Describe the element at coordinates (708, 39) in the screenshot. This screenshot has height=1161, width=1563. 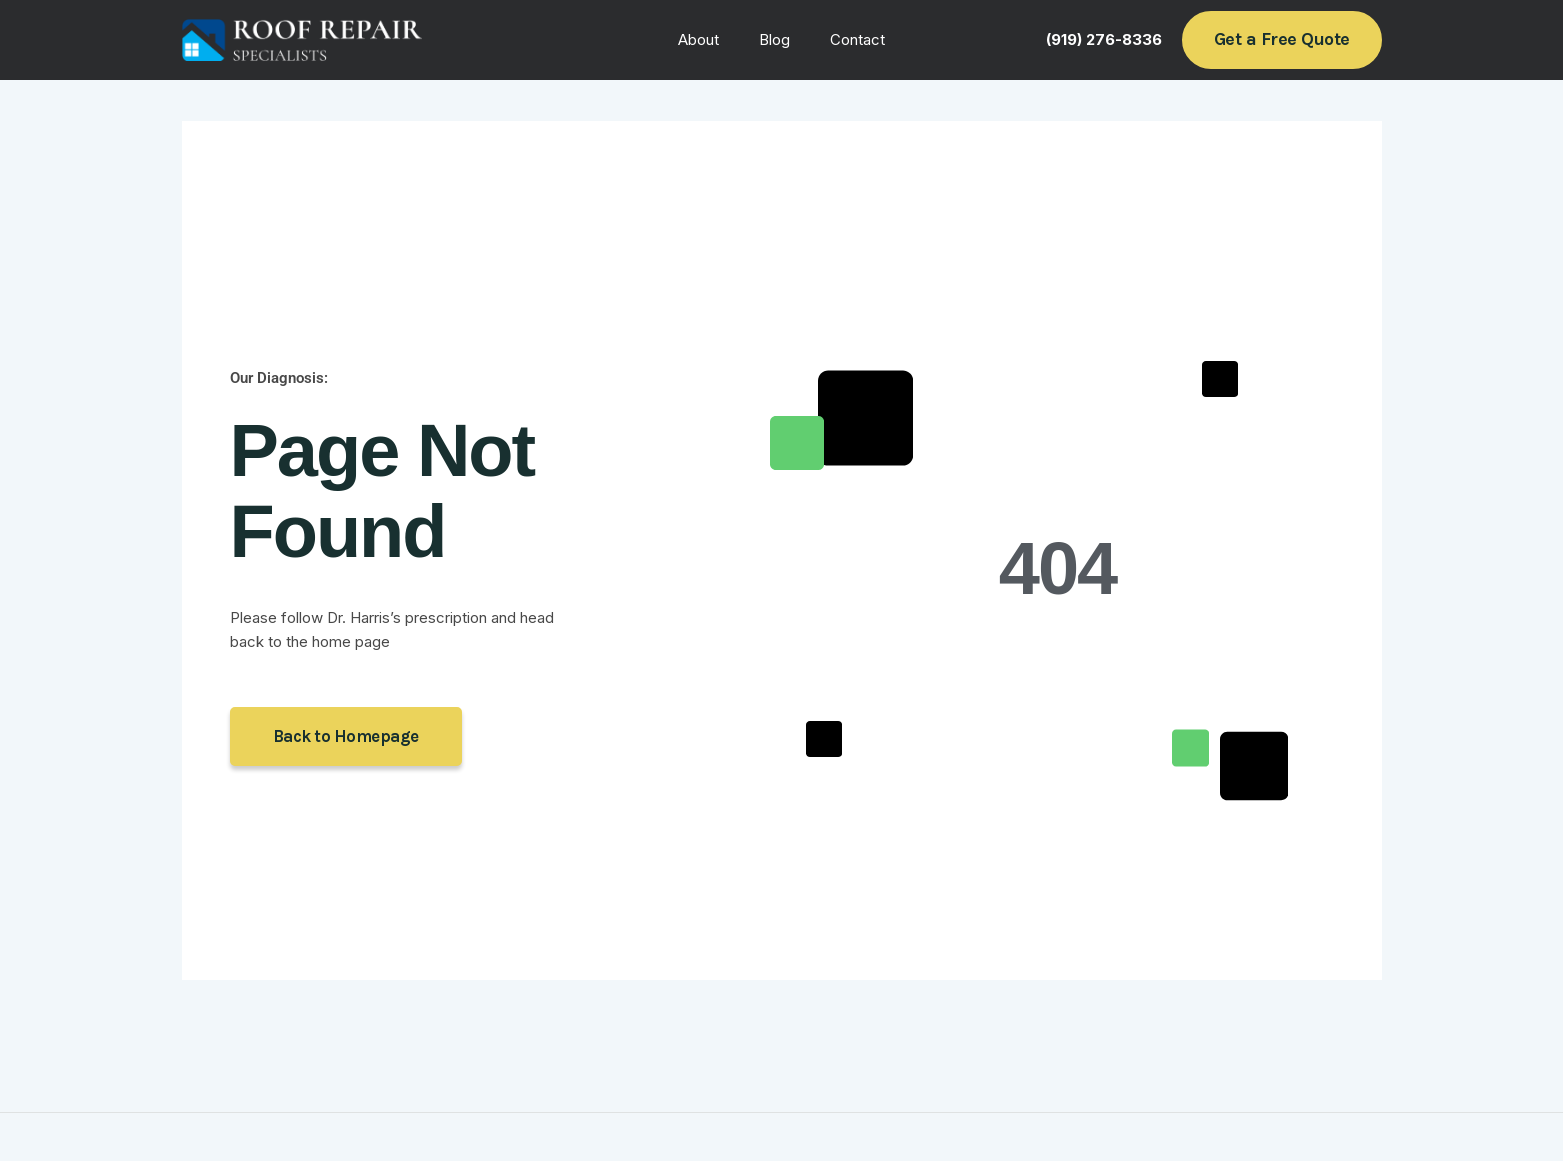
I see `About` at that location.